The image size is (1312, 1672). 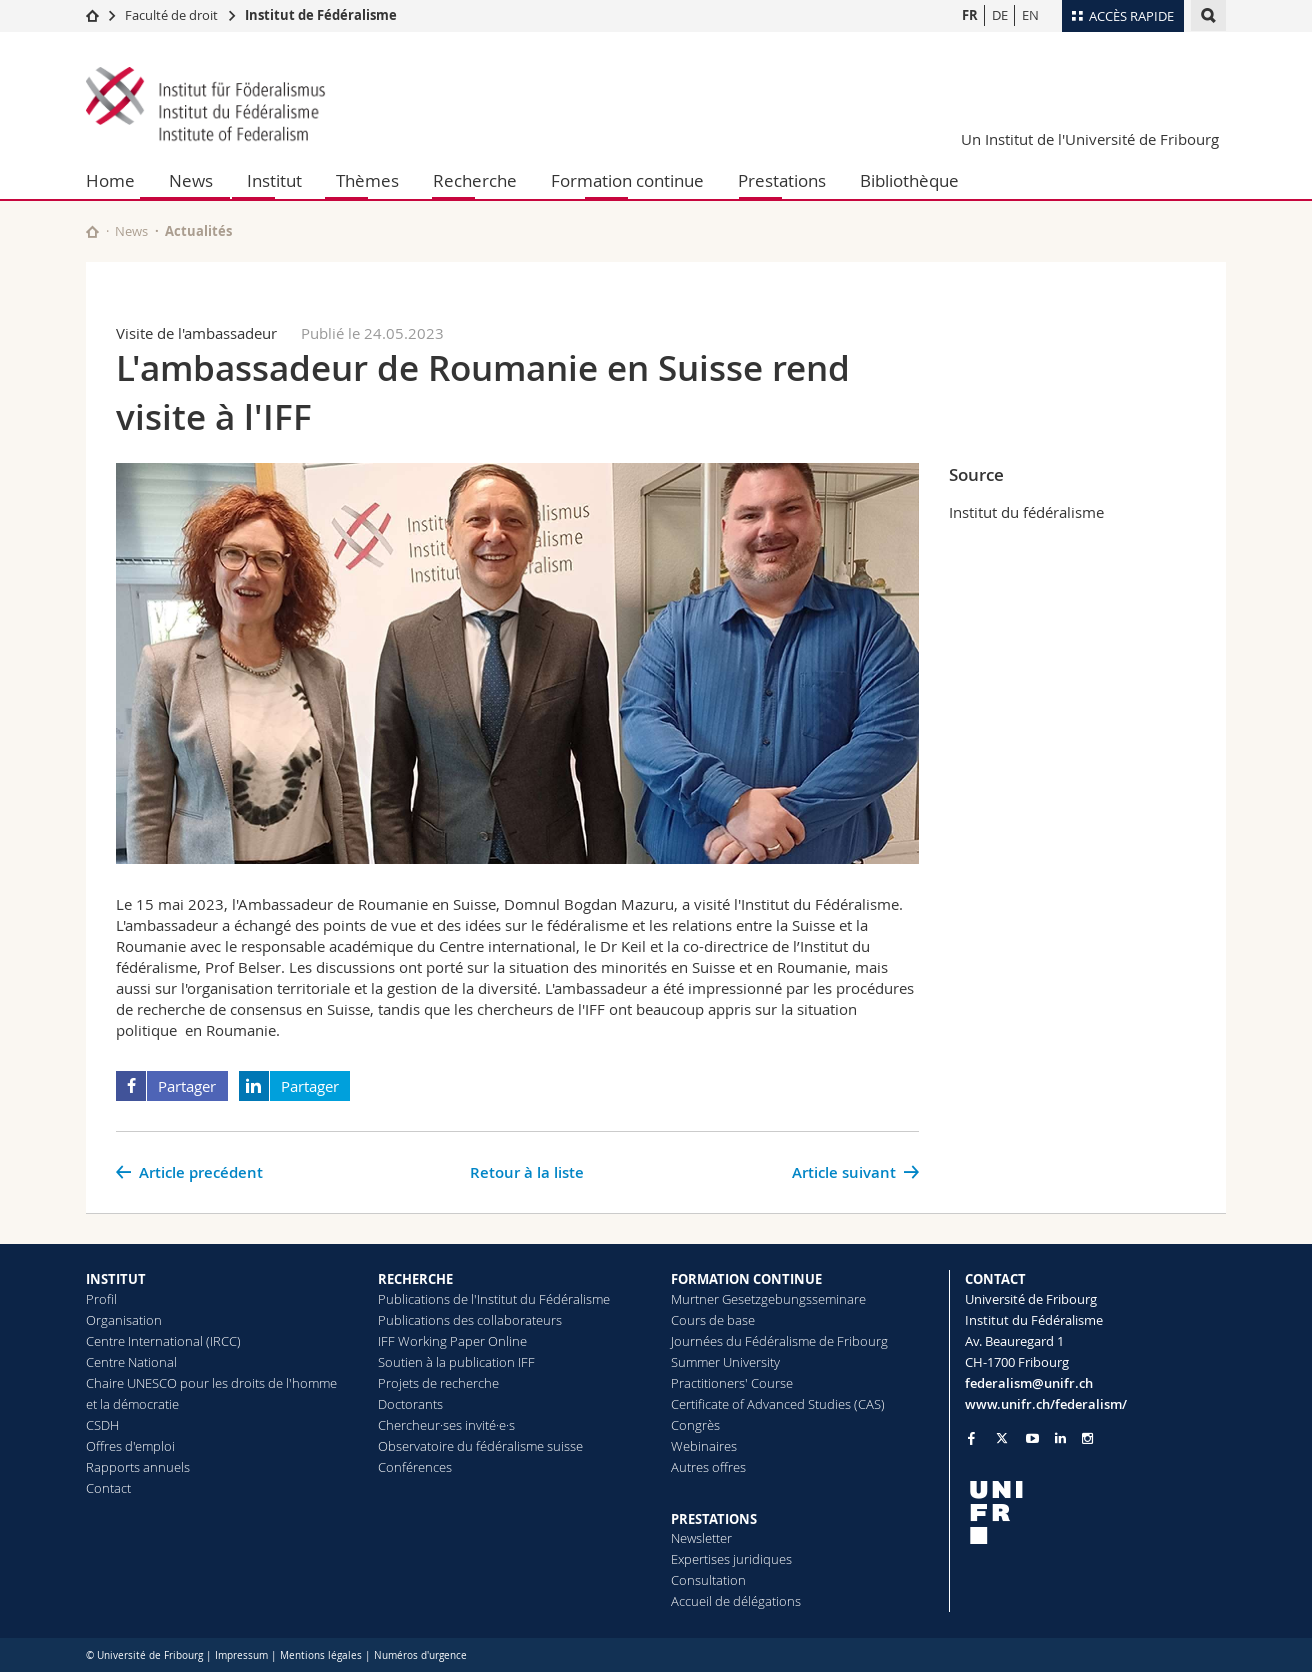 I want to click on Home, so click(x=110, y=180).